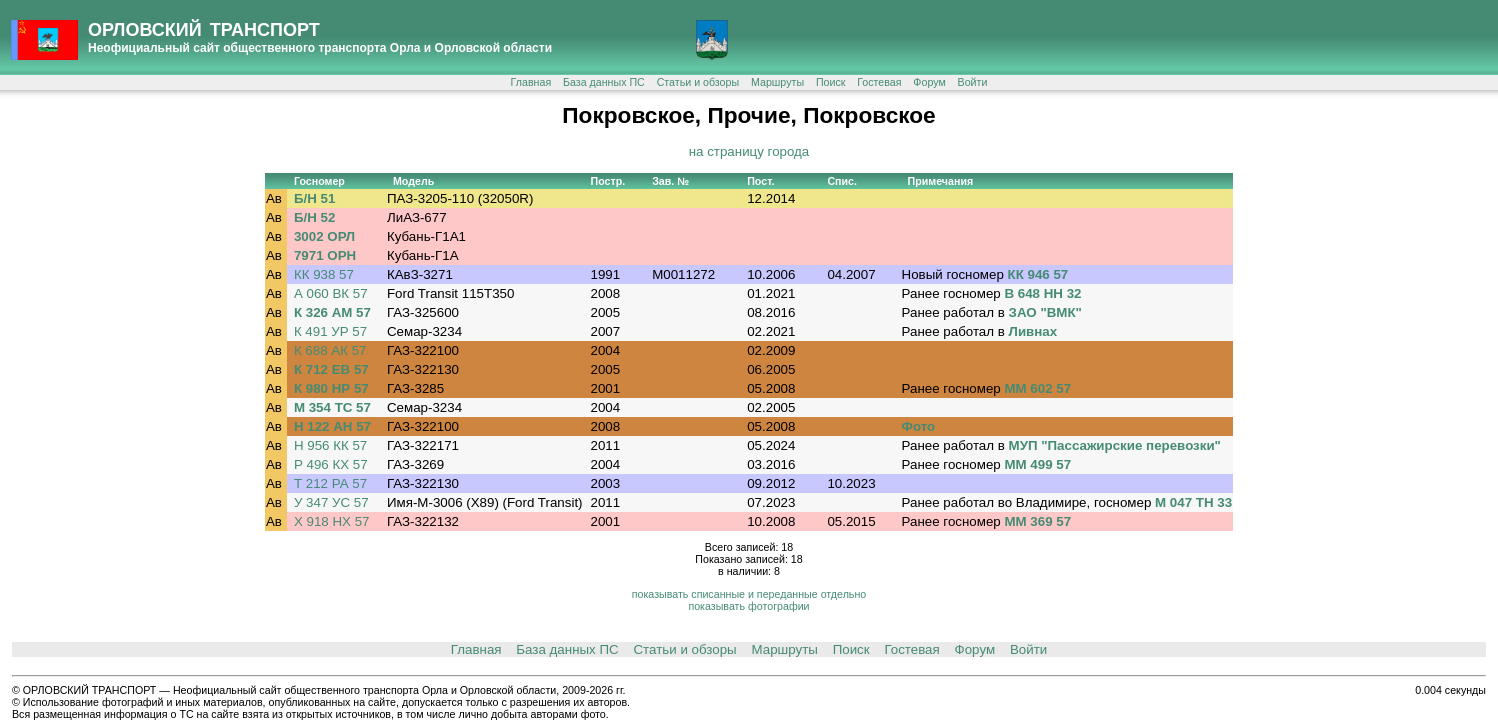 The height and width of the screenshot is (726, 1498). I want to click on У 347 УС 57, so click(331, 502).